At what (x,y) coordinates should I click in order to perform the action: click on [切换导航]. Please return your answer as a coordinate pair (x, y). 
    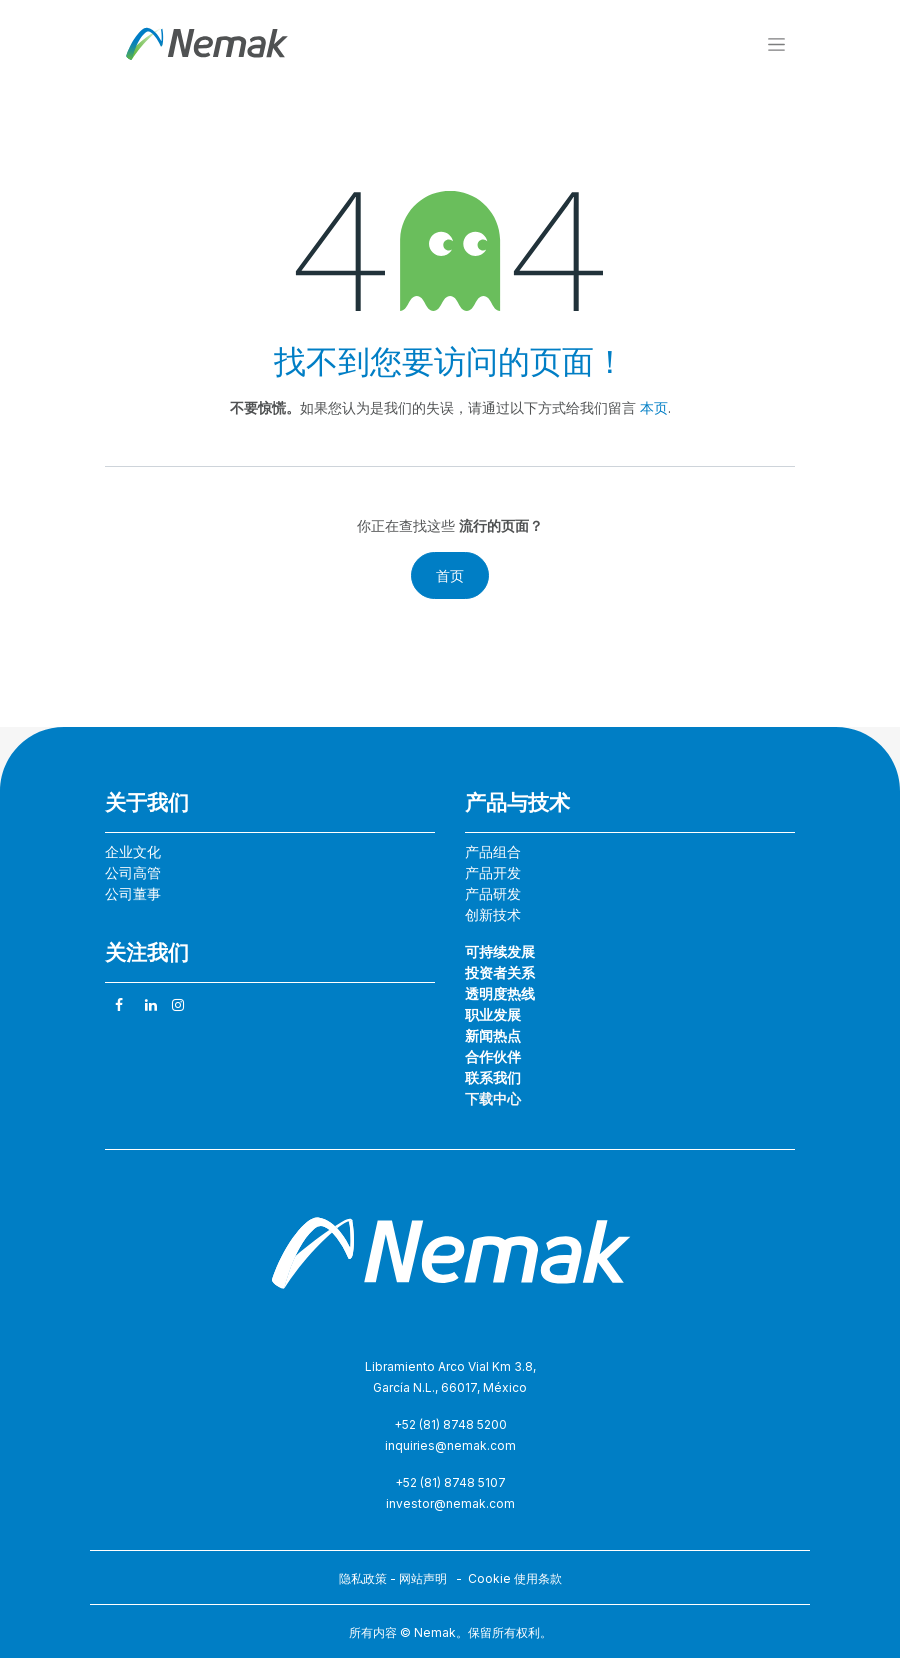
    Looking at the image, I should click on (776, 43).